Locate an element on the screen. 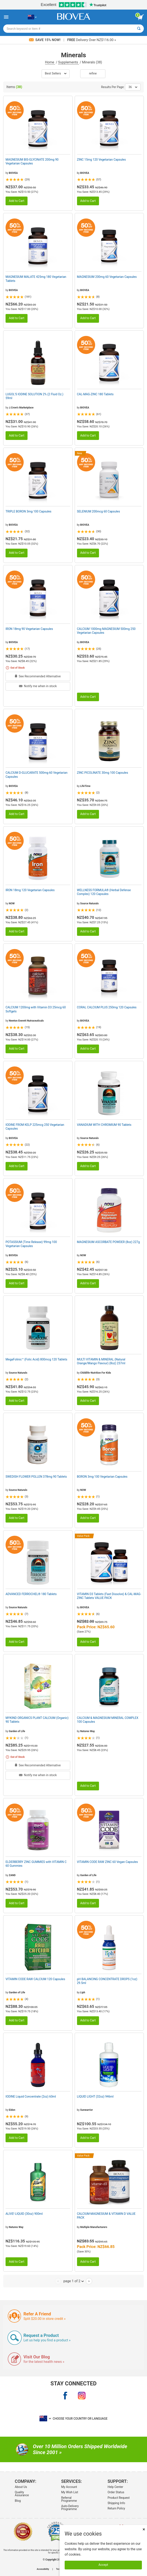  Refine is located at coordinates (93, 73).